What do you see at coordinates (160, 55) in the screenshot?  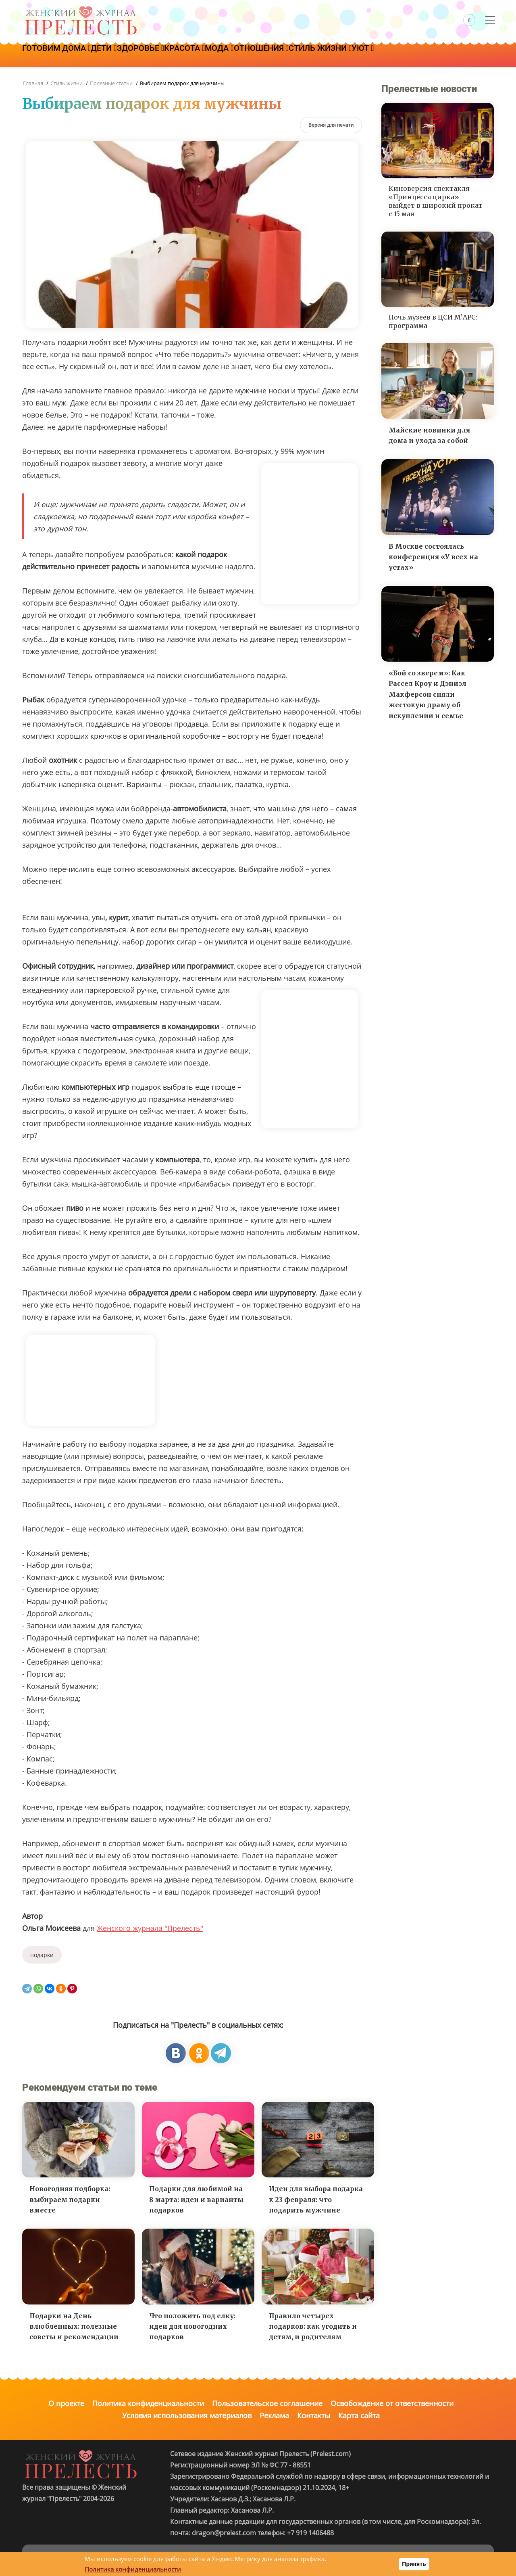 I see `Здоровье` at bounding box center [160, 55].